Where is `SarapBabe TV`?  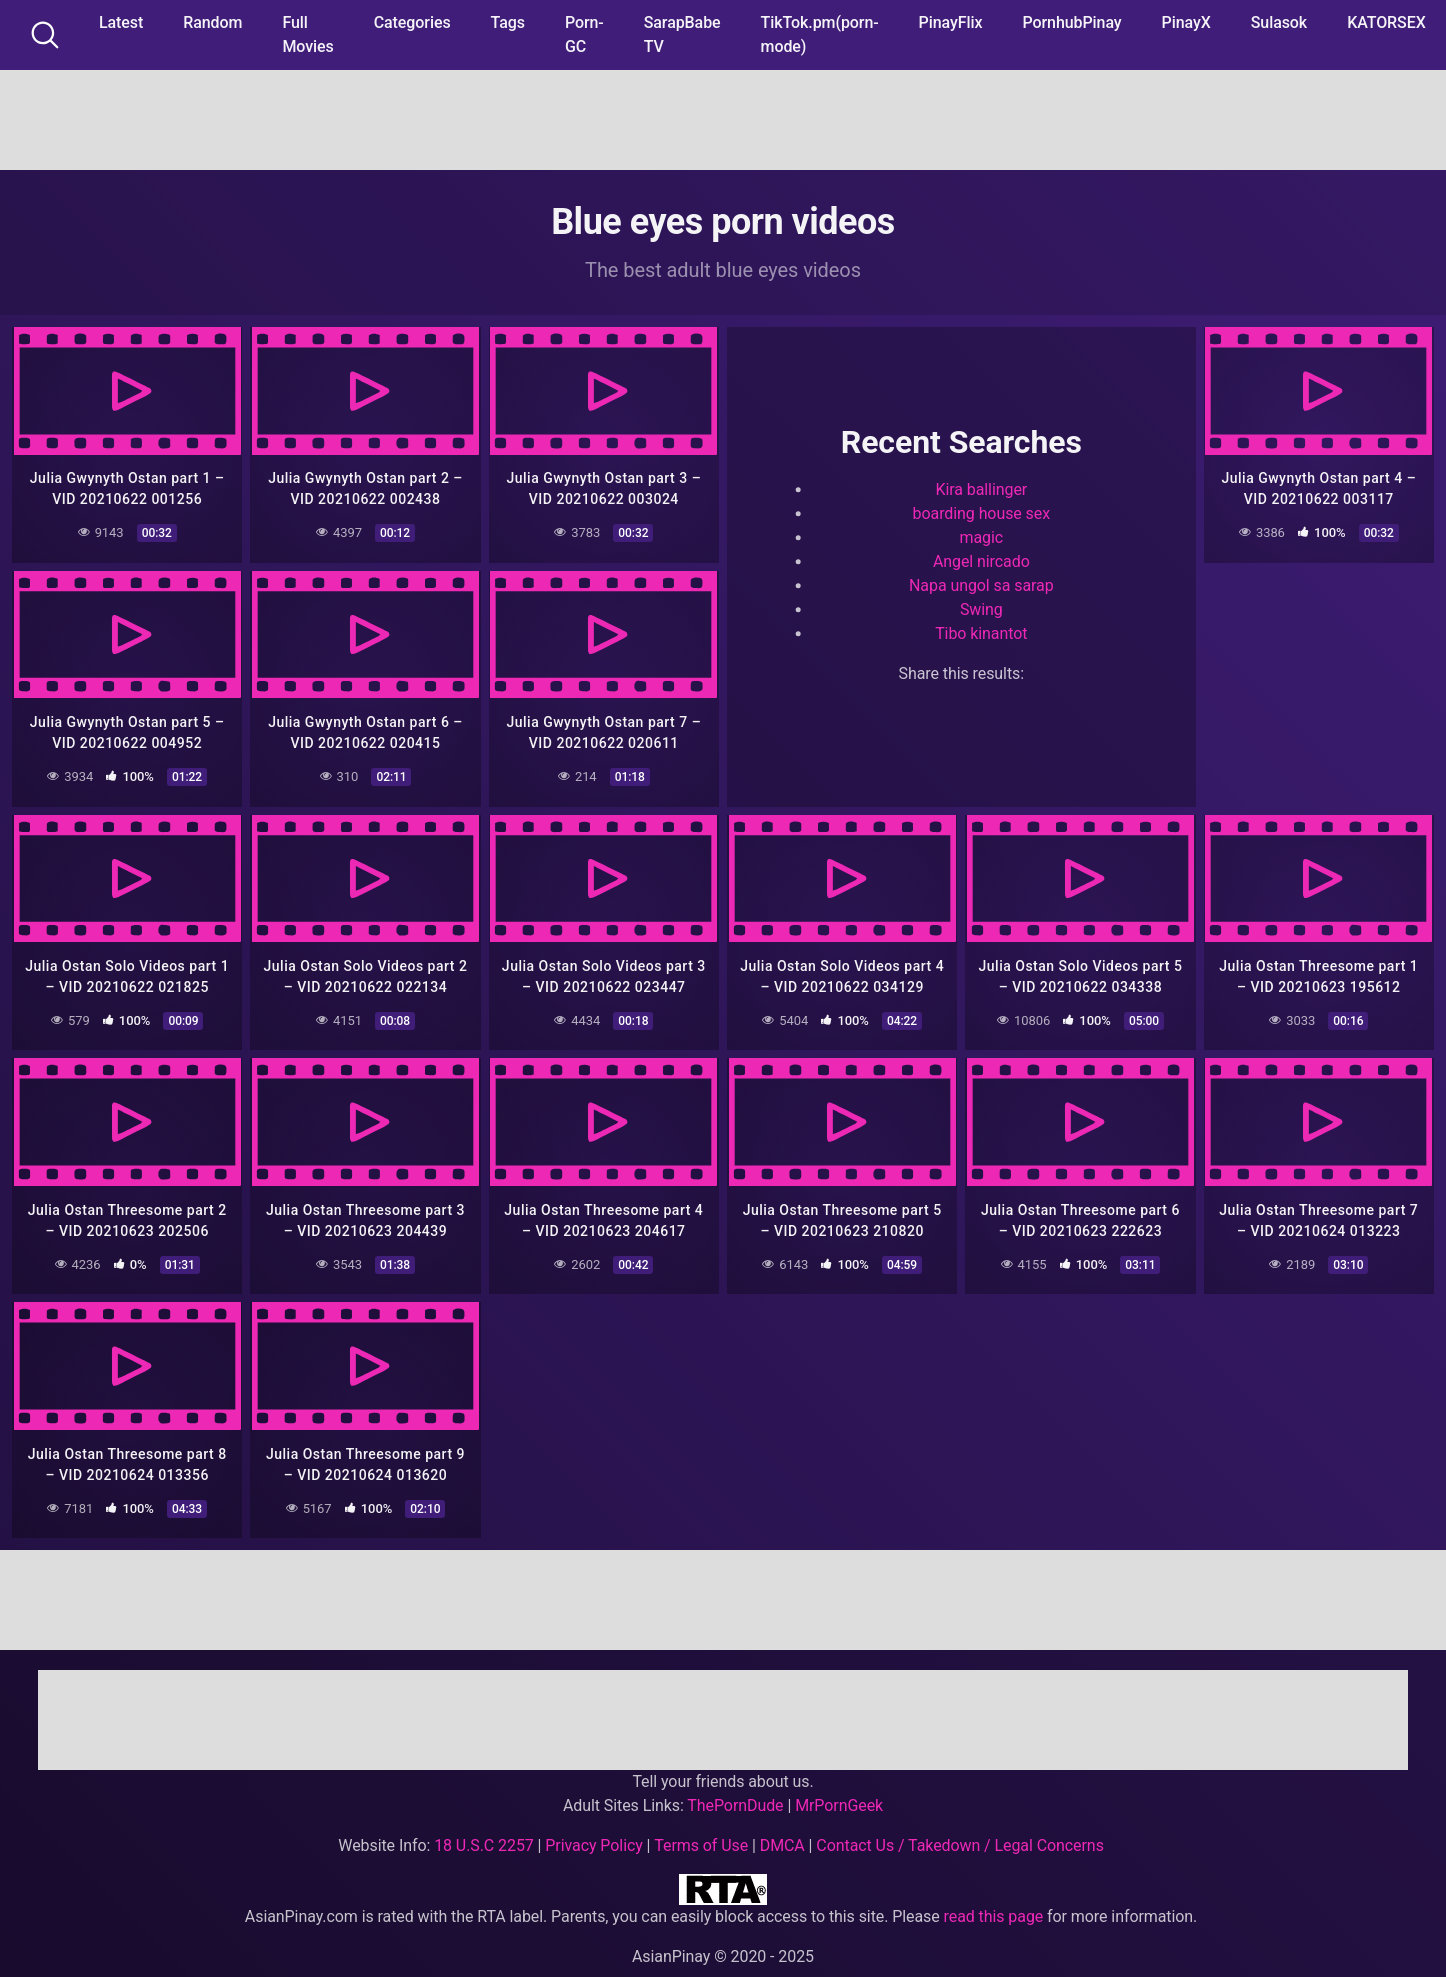
SarapBabe TV is located at coordinates (682, 34).